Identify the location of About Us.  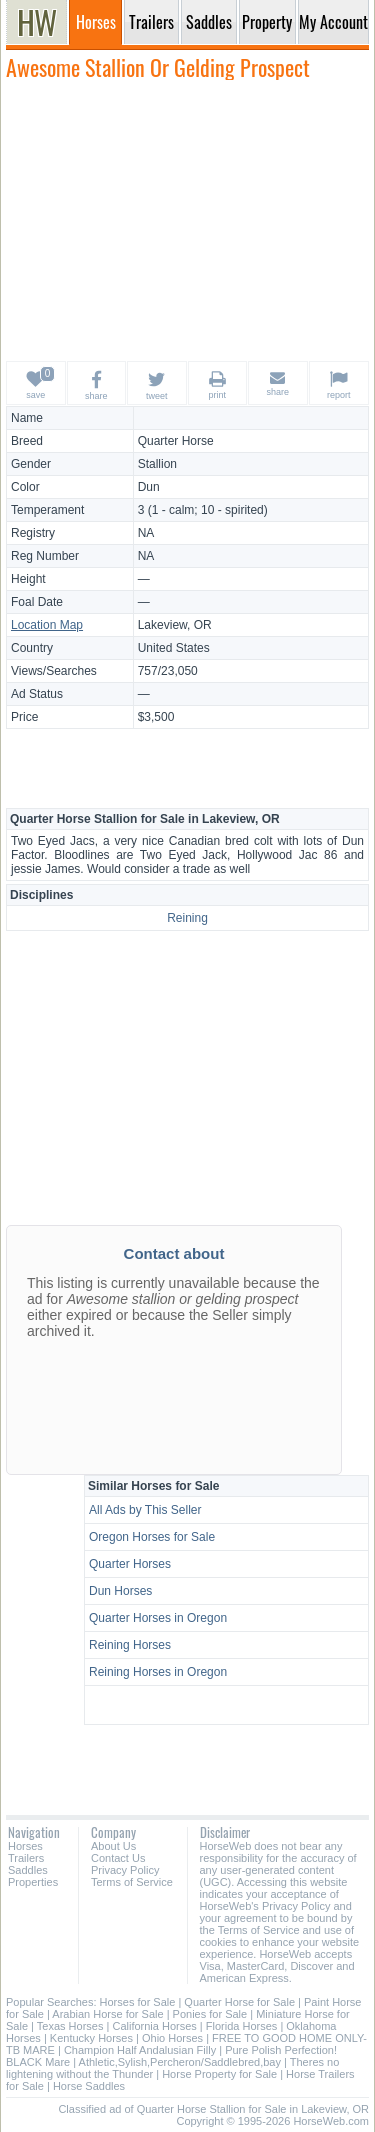
(113, 1846).